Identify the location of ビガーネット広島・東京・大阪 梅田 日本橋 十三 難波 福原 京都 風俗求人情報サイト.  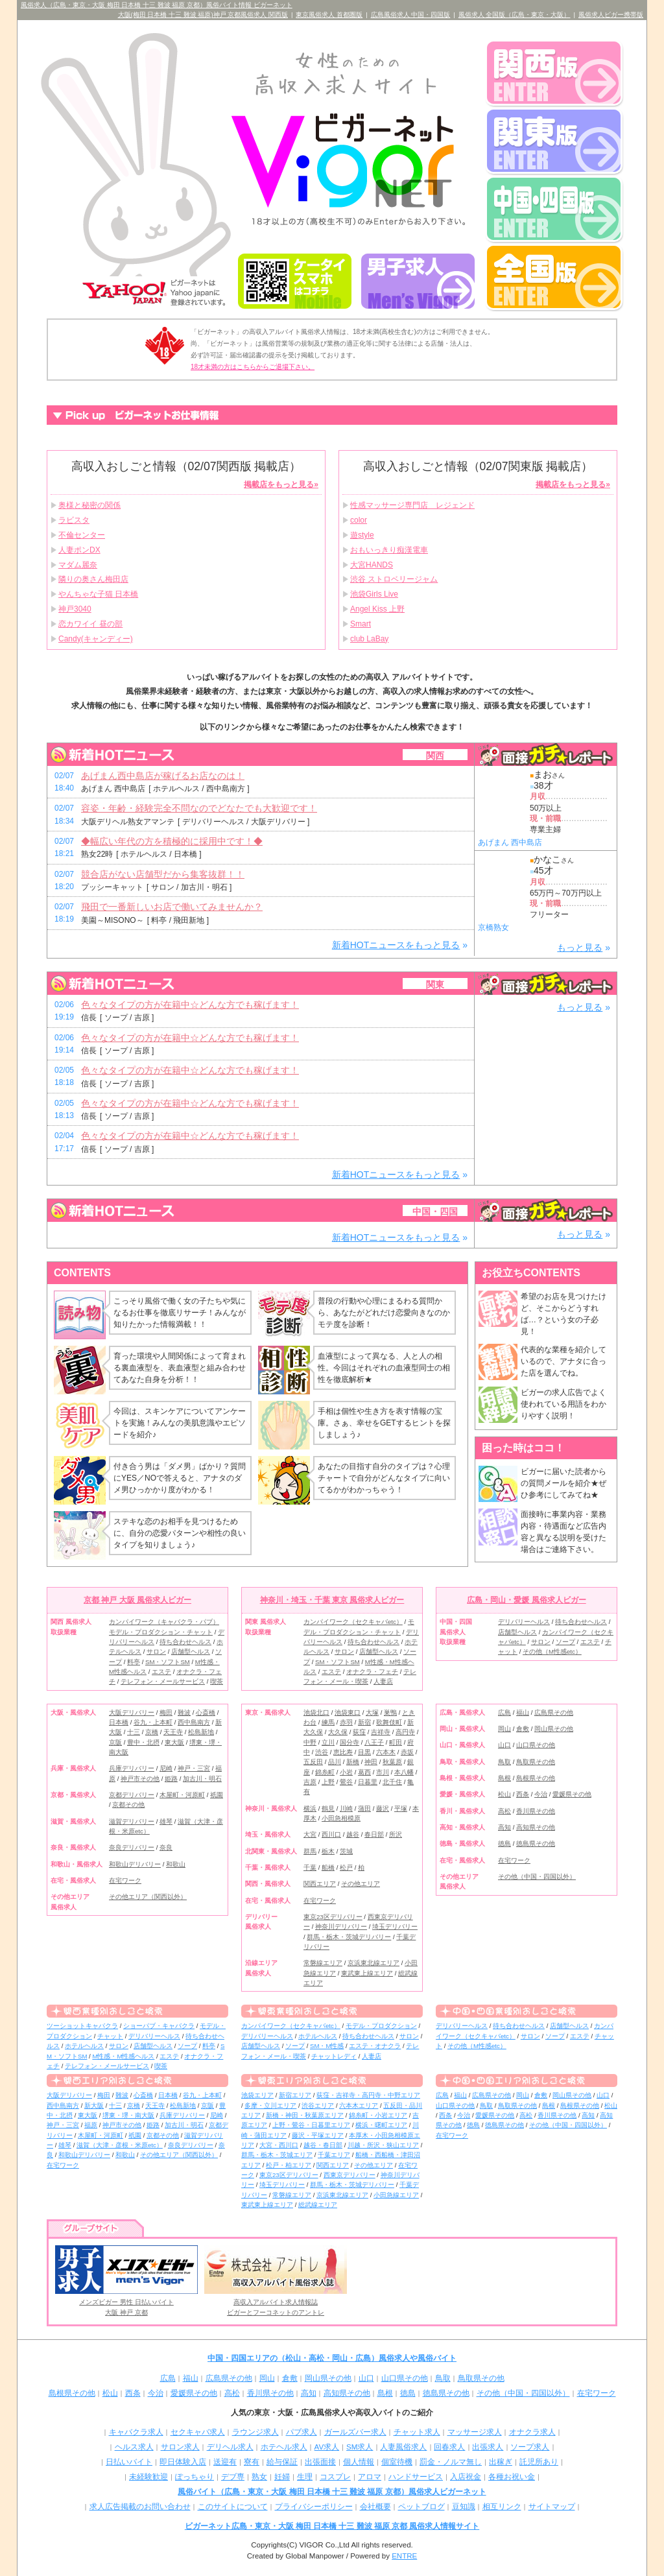
(332, 2526).